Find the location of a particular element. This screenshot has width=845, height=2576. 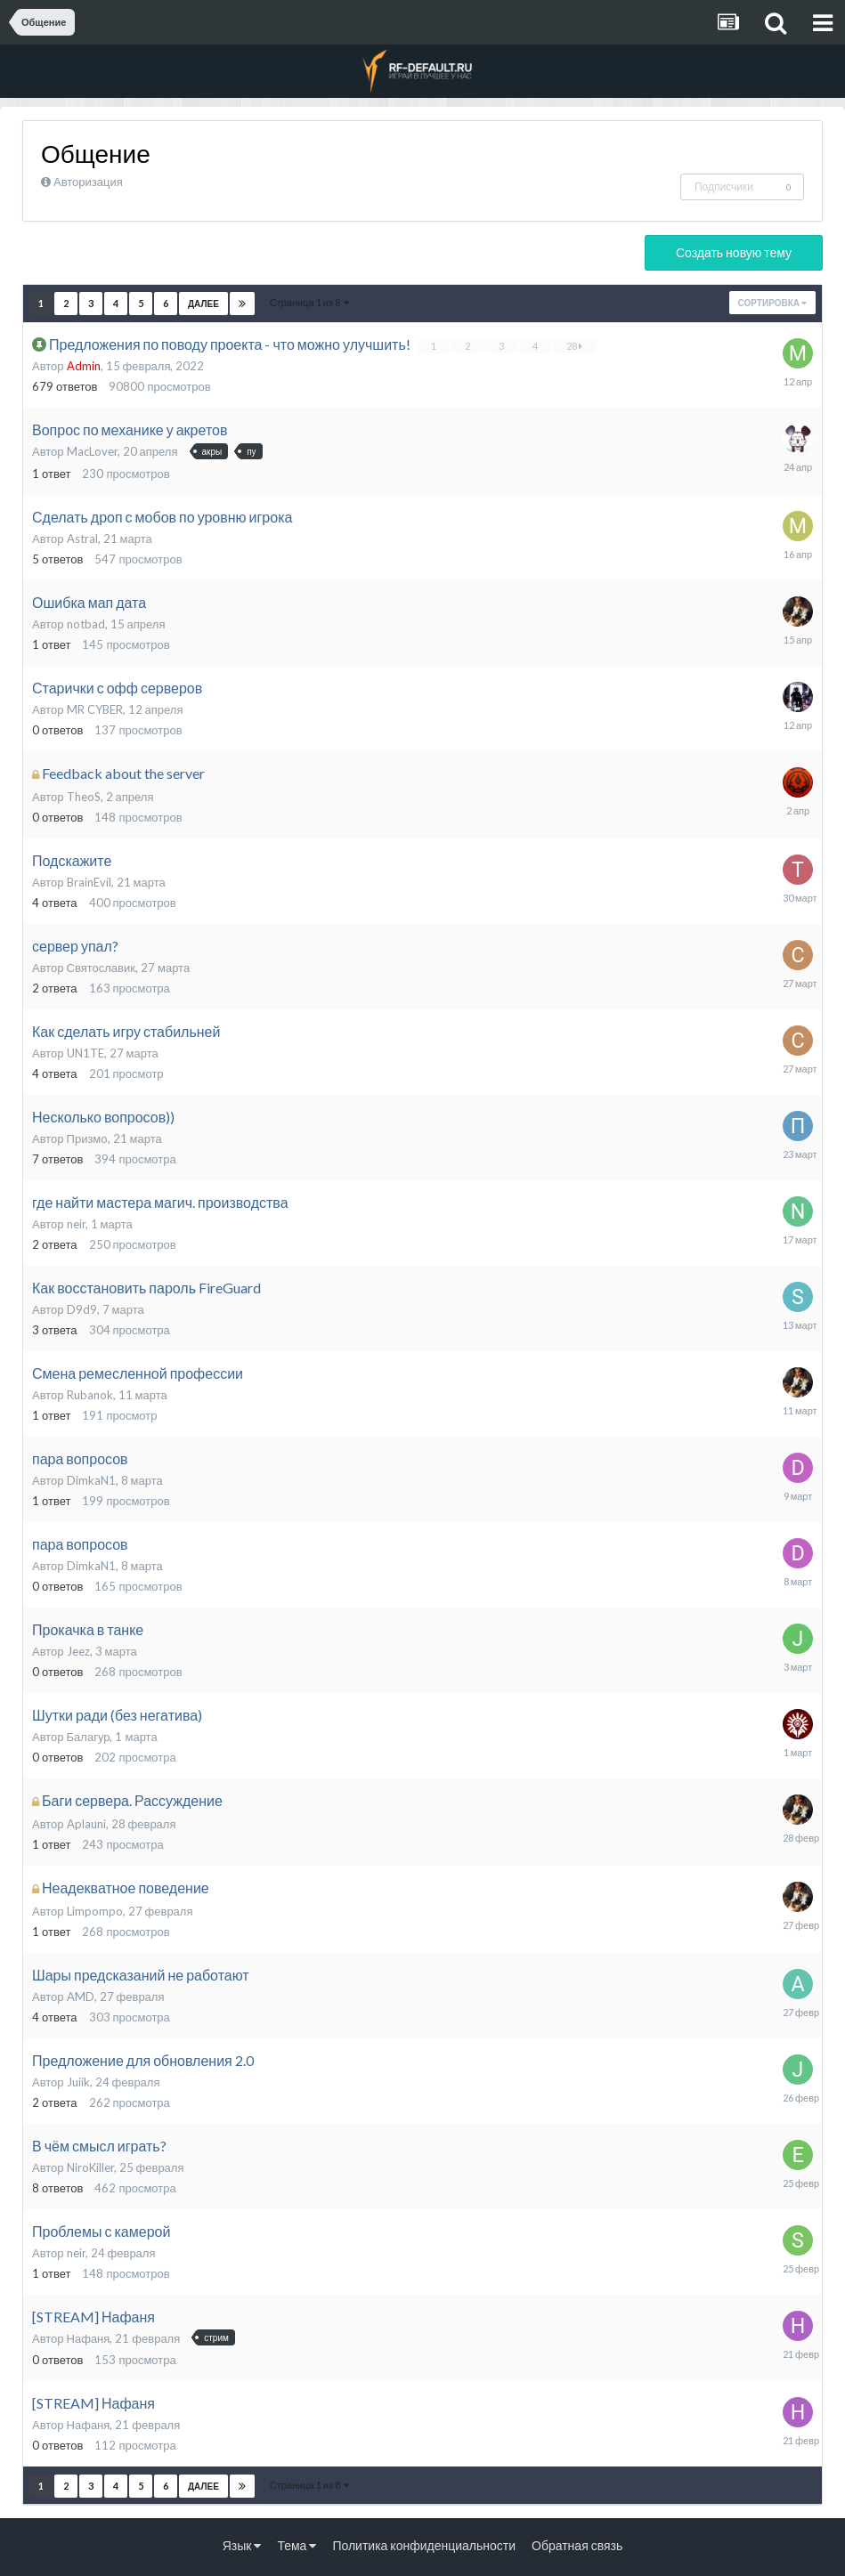

Aplauni is located at coordinates (86, 1824).